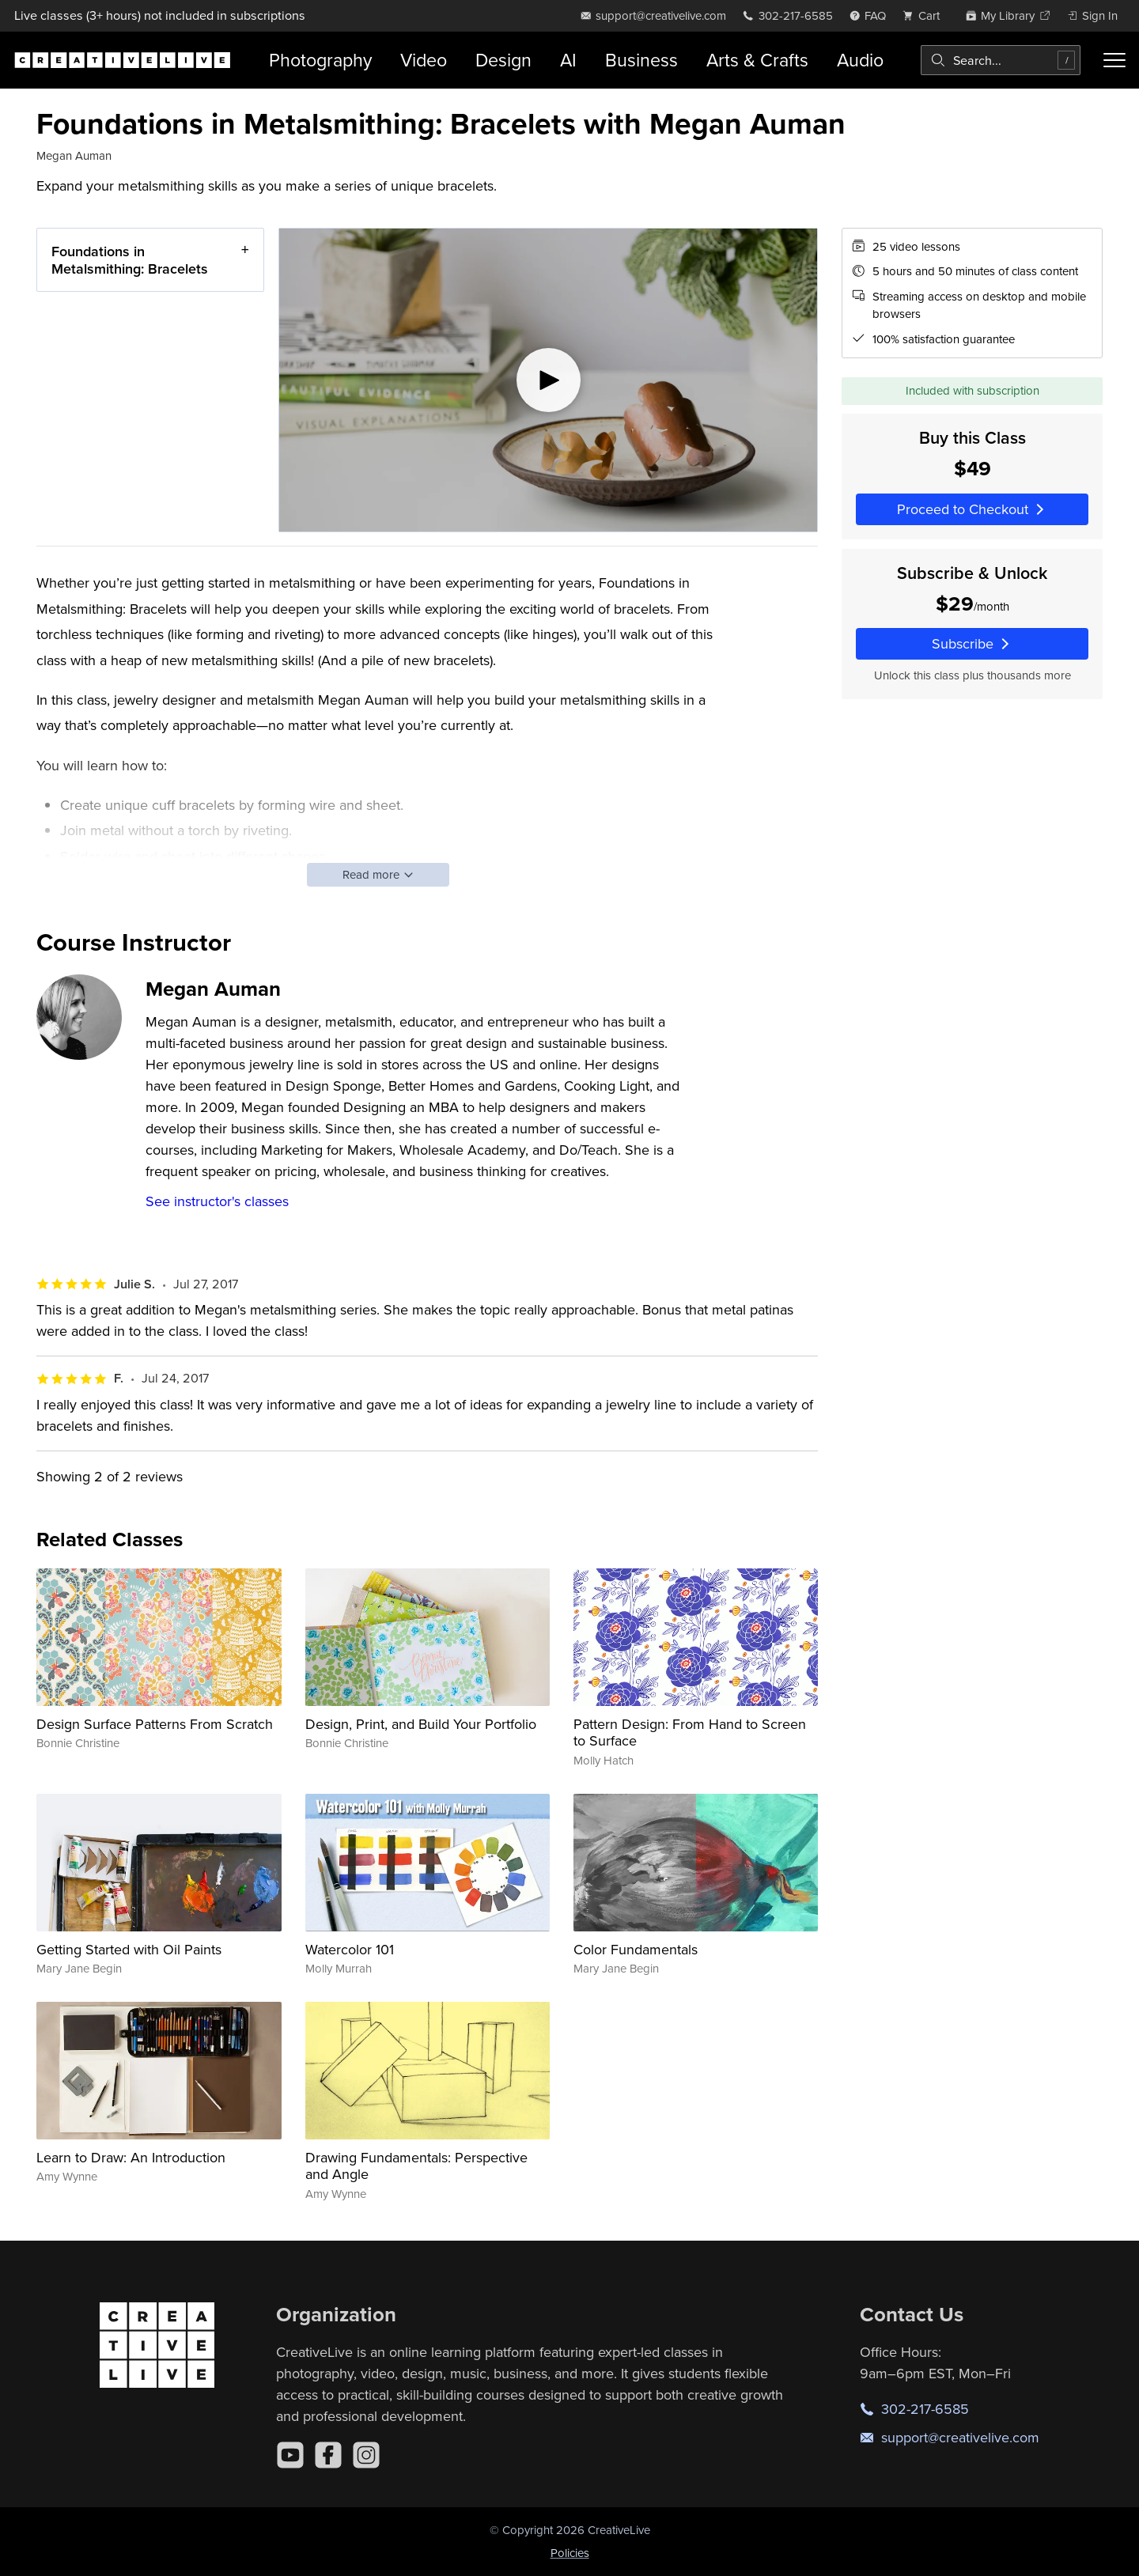 The height and width of the screenshot is (2576, 1139). I want to click on Design Surface Patterns From Scratch, so click(154, 1724).